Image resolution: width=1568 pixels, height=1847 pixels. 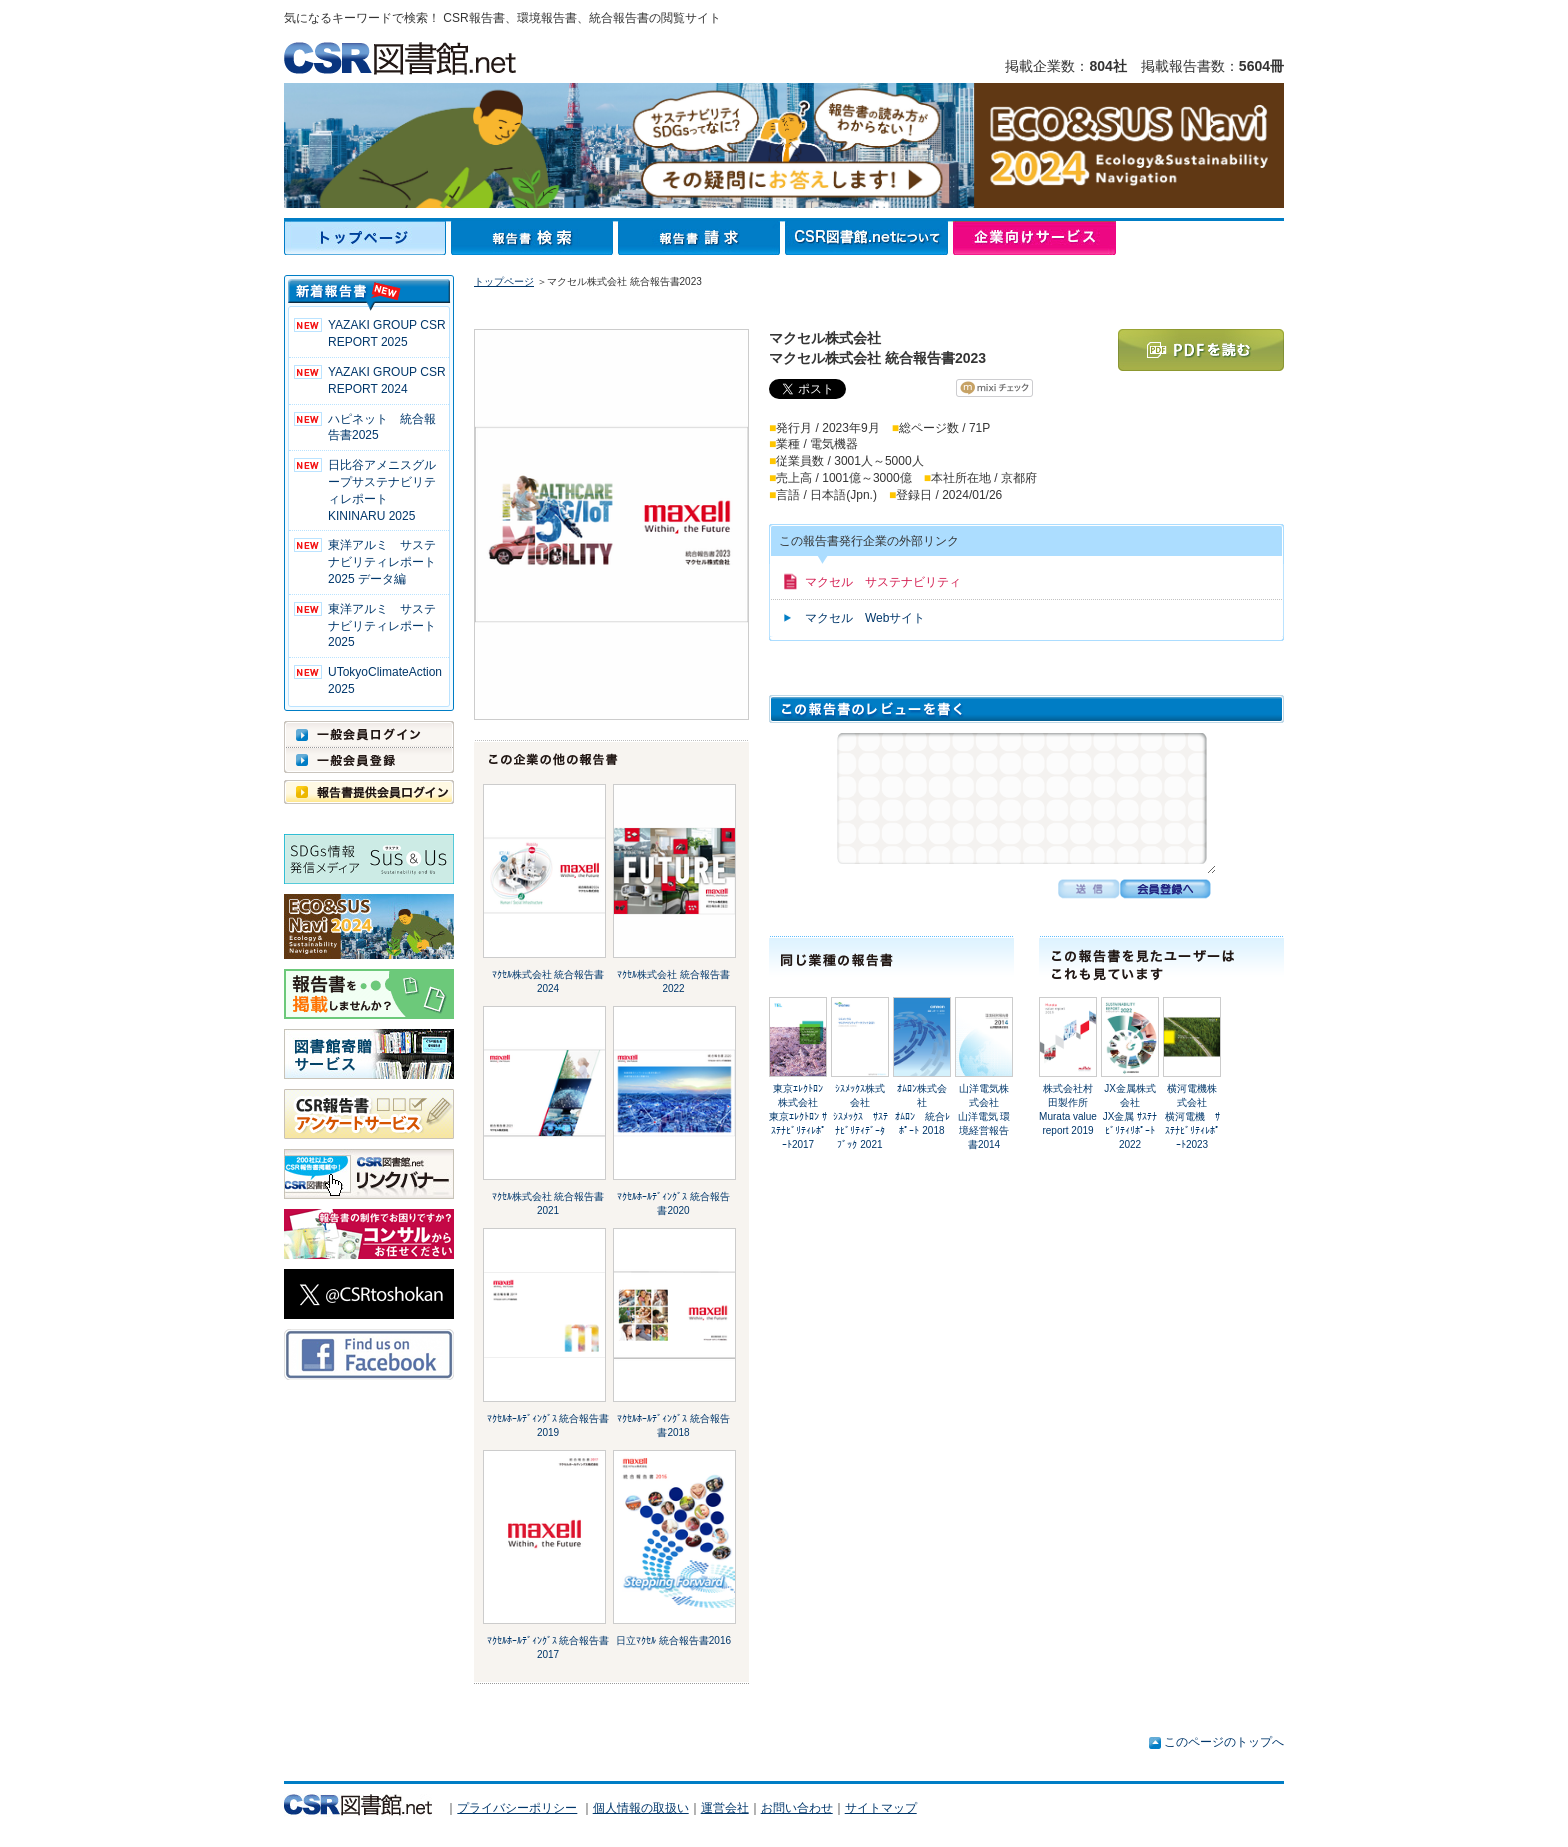 I want to click on サイトマップ, so click(x=881, y=1808).